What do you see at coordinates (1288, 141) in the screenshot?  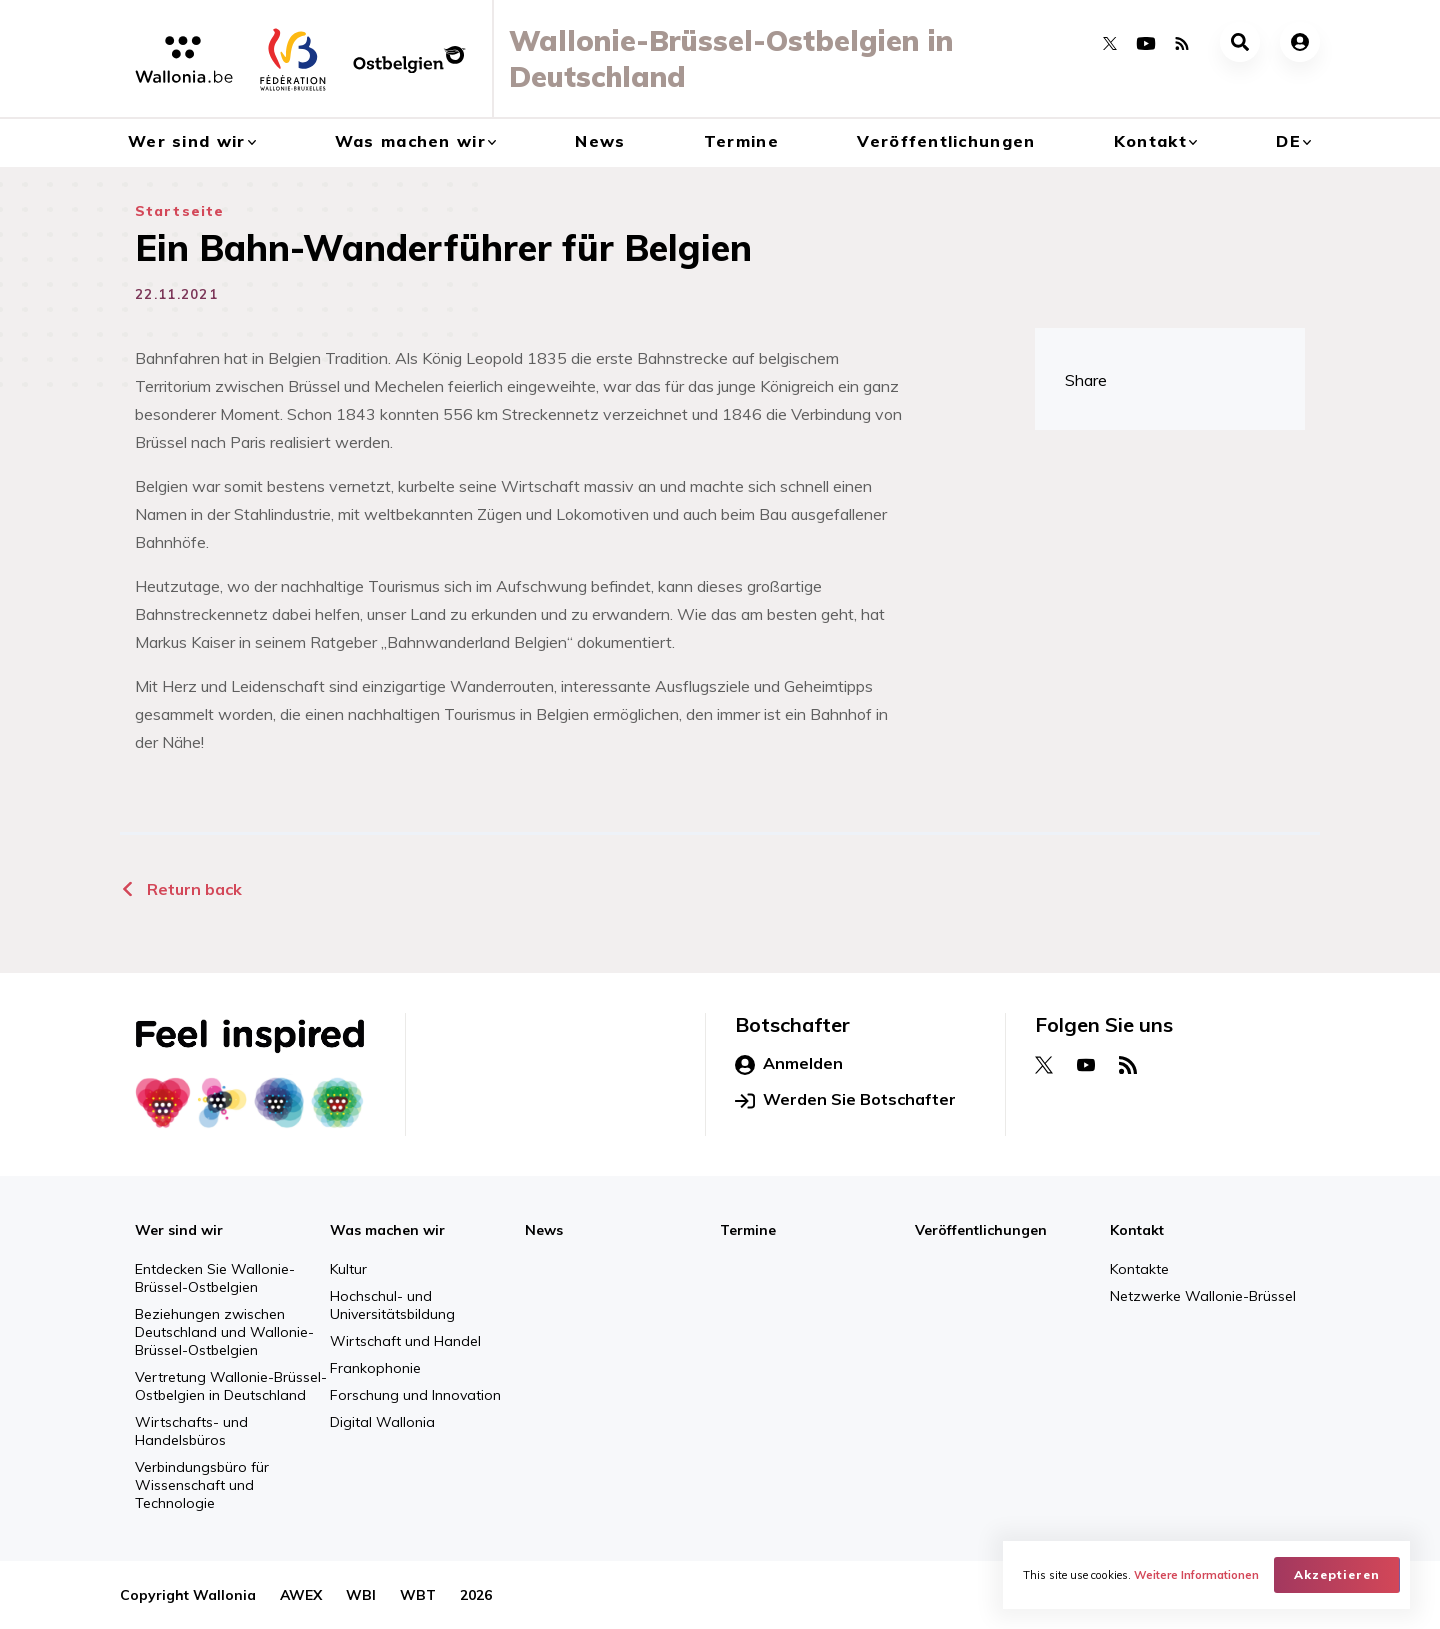 I see `de [button]` at bounding box center [1288, 141].